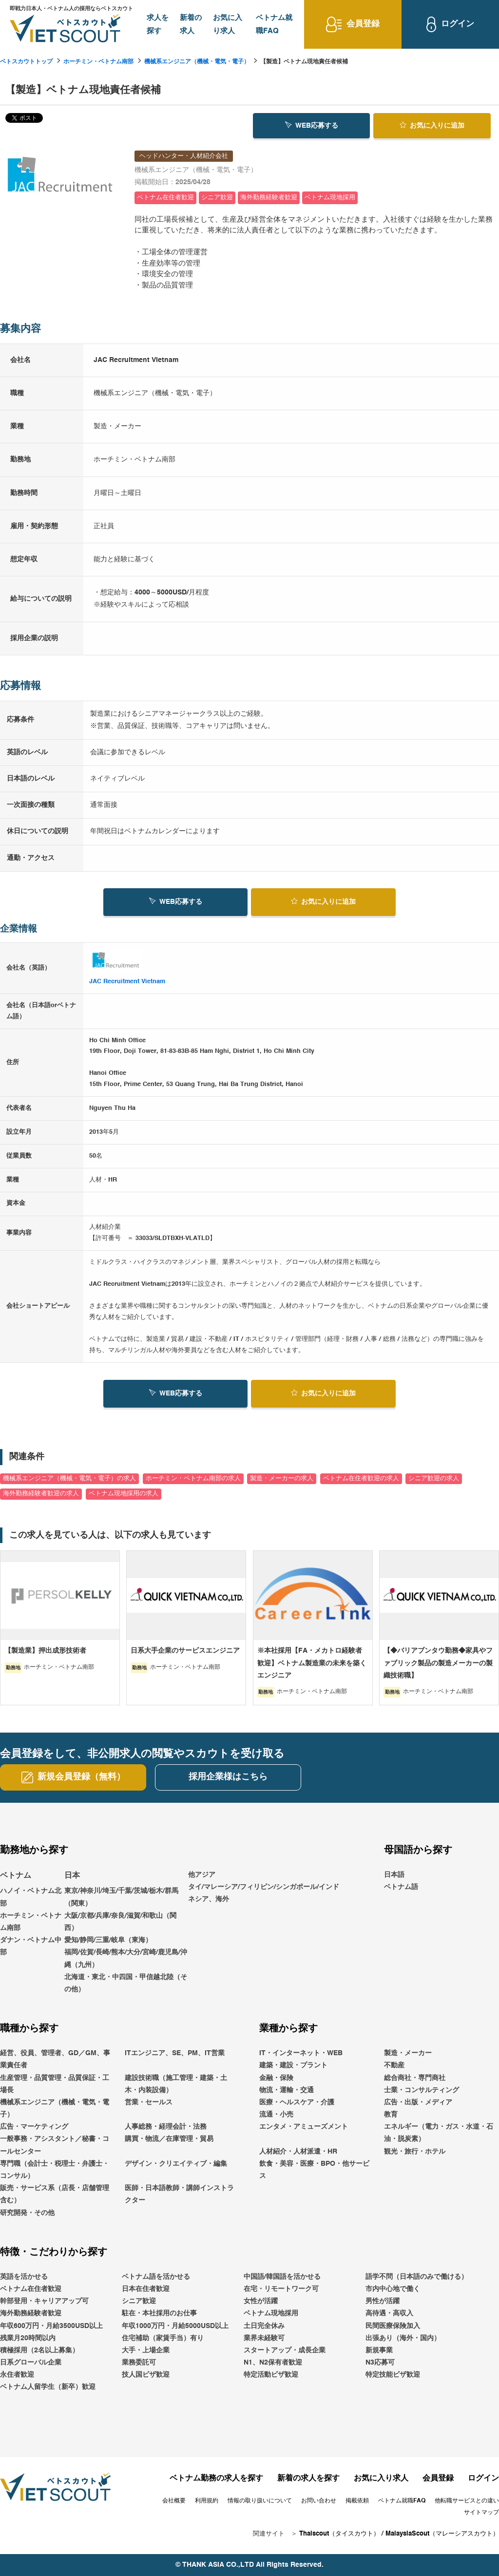  Describe the element at coordinates (282, 2276) in the screenshot. I see `中国語/韓国語を活かせる` at that location.